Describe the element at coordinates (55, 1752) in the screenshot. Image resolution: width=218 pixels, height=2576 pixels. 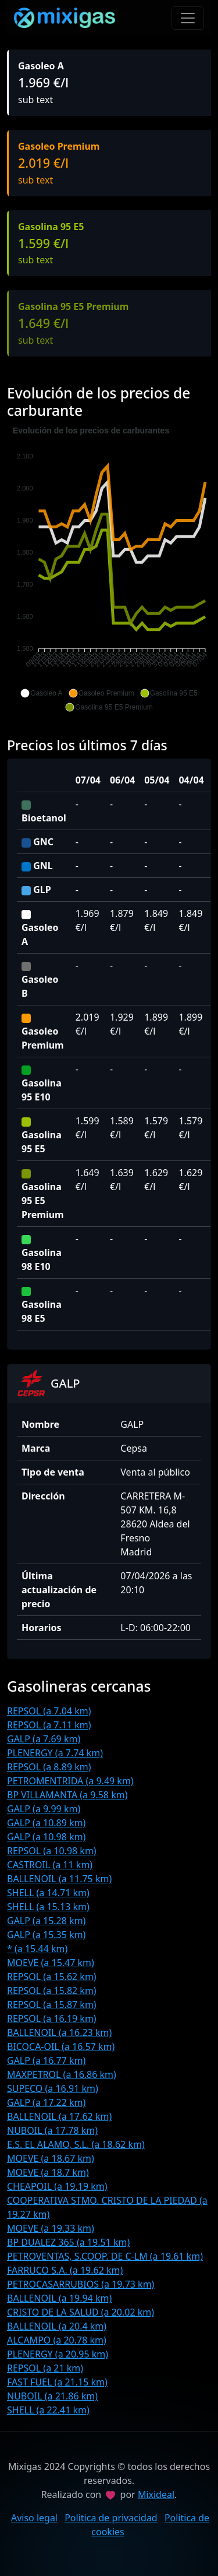
I see `PLENERGY (a 7.74 km)` at that location.